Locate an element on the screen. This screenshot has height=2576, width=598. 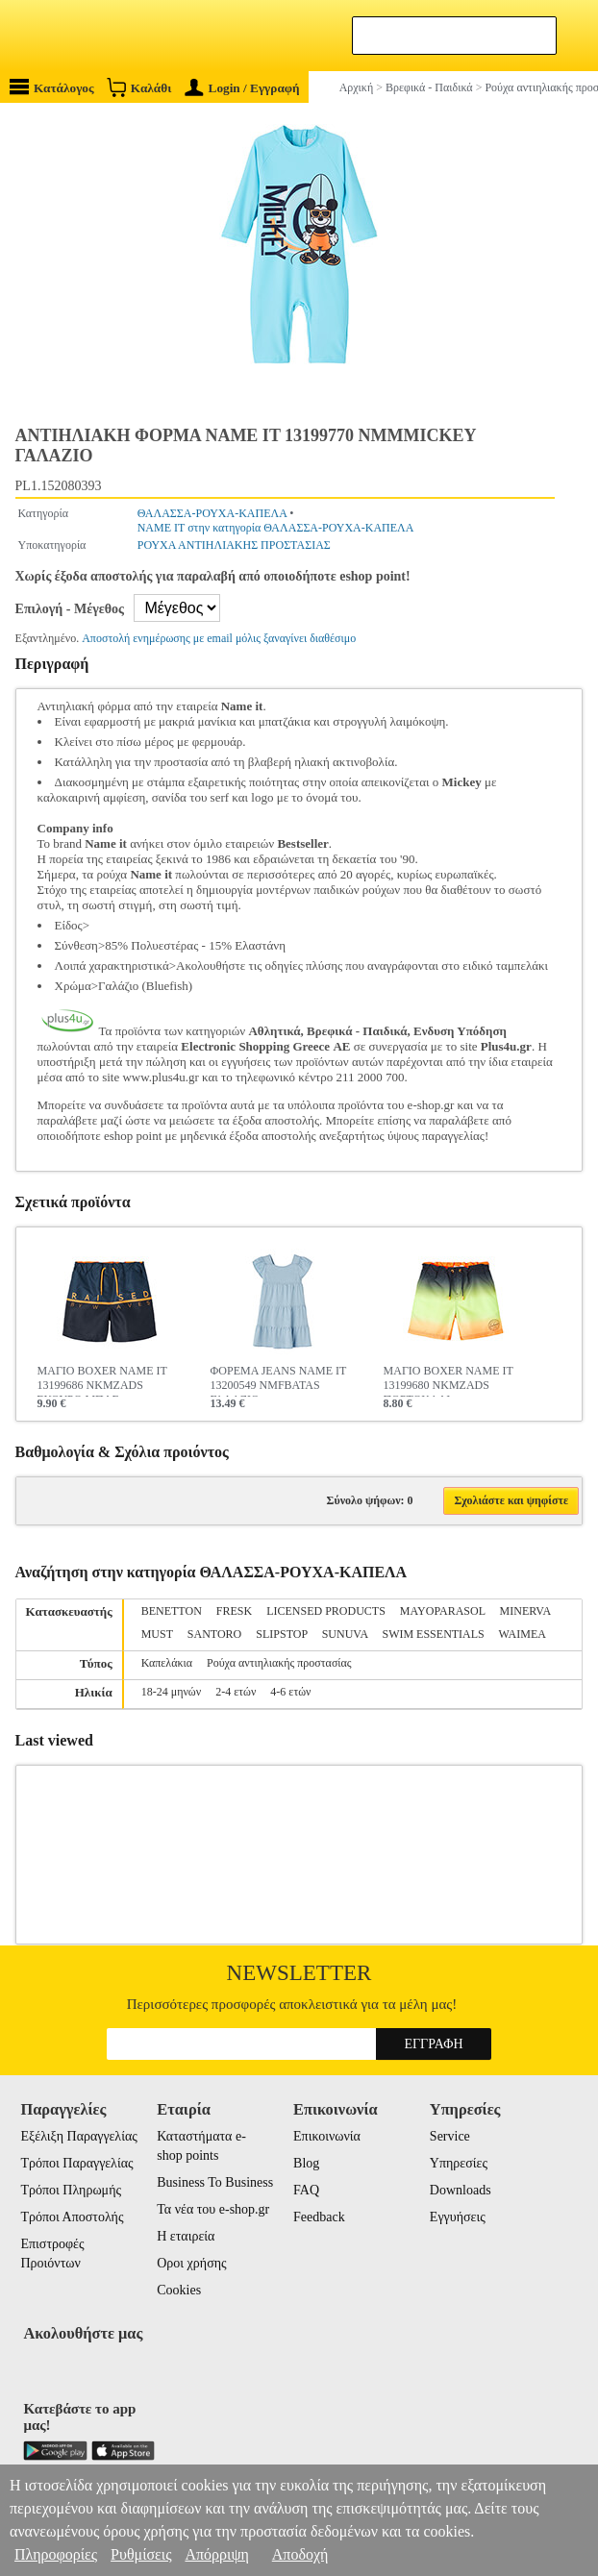
WAIMEA is located at coordinates (522, 1634).